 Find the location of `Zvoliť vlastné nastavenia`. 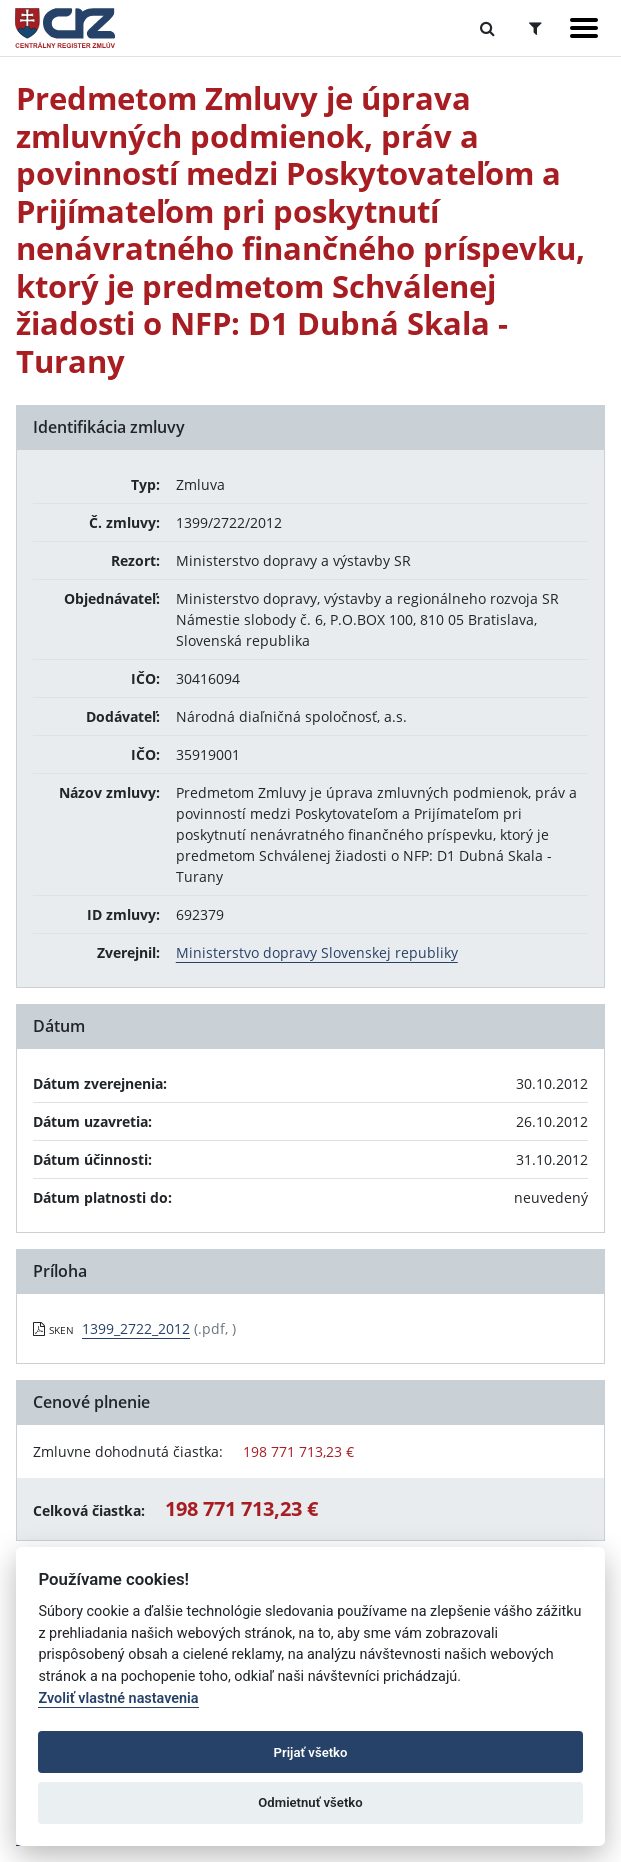

Zvoliť vlastné nastavenia is located at coordinates (118, 1698).